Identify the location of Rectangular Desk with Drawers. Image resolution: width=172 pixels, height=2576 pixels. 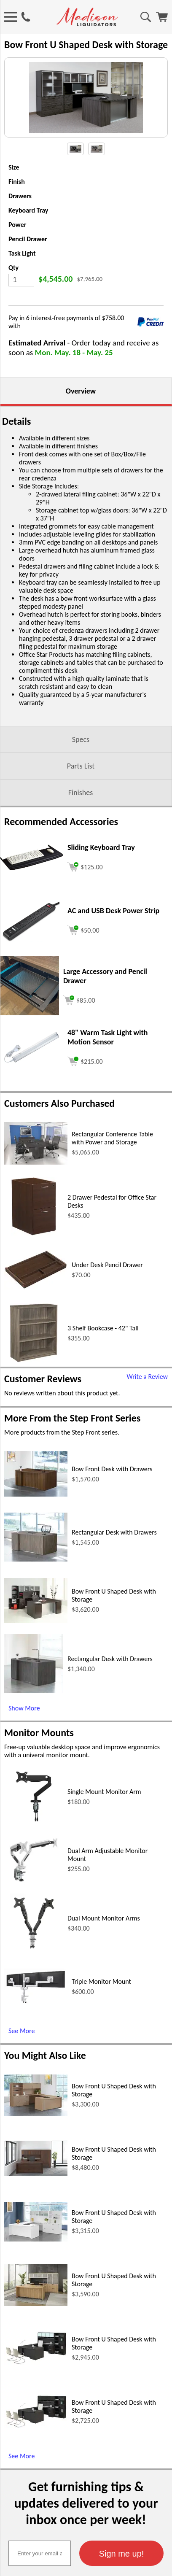
(114, 1558).